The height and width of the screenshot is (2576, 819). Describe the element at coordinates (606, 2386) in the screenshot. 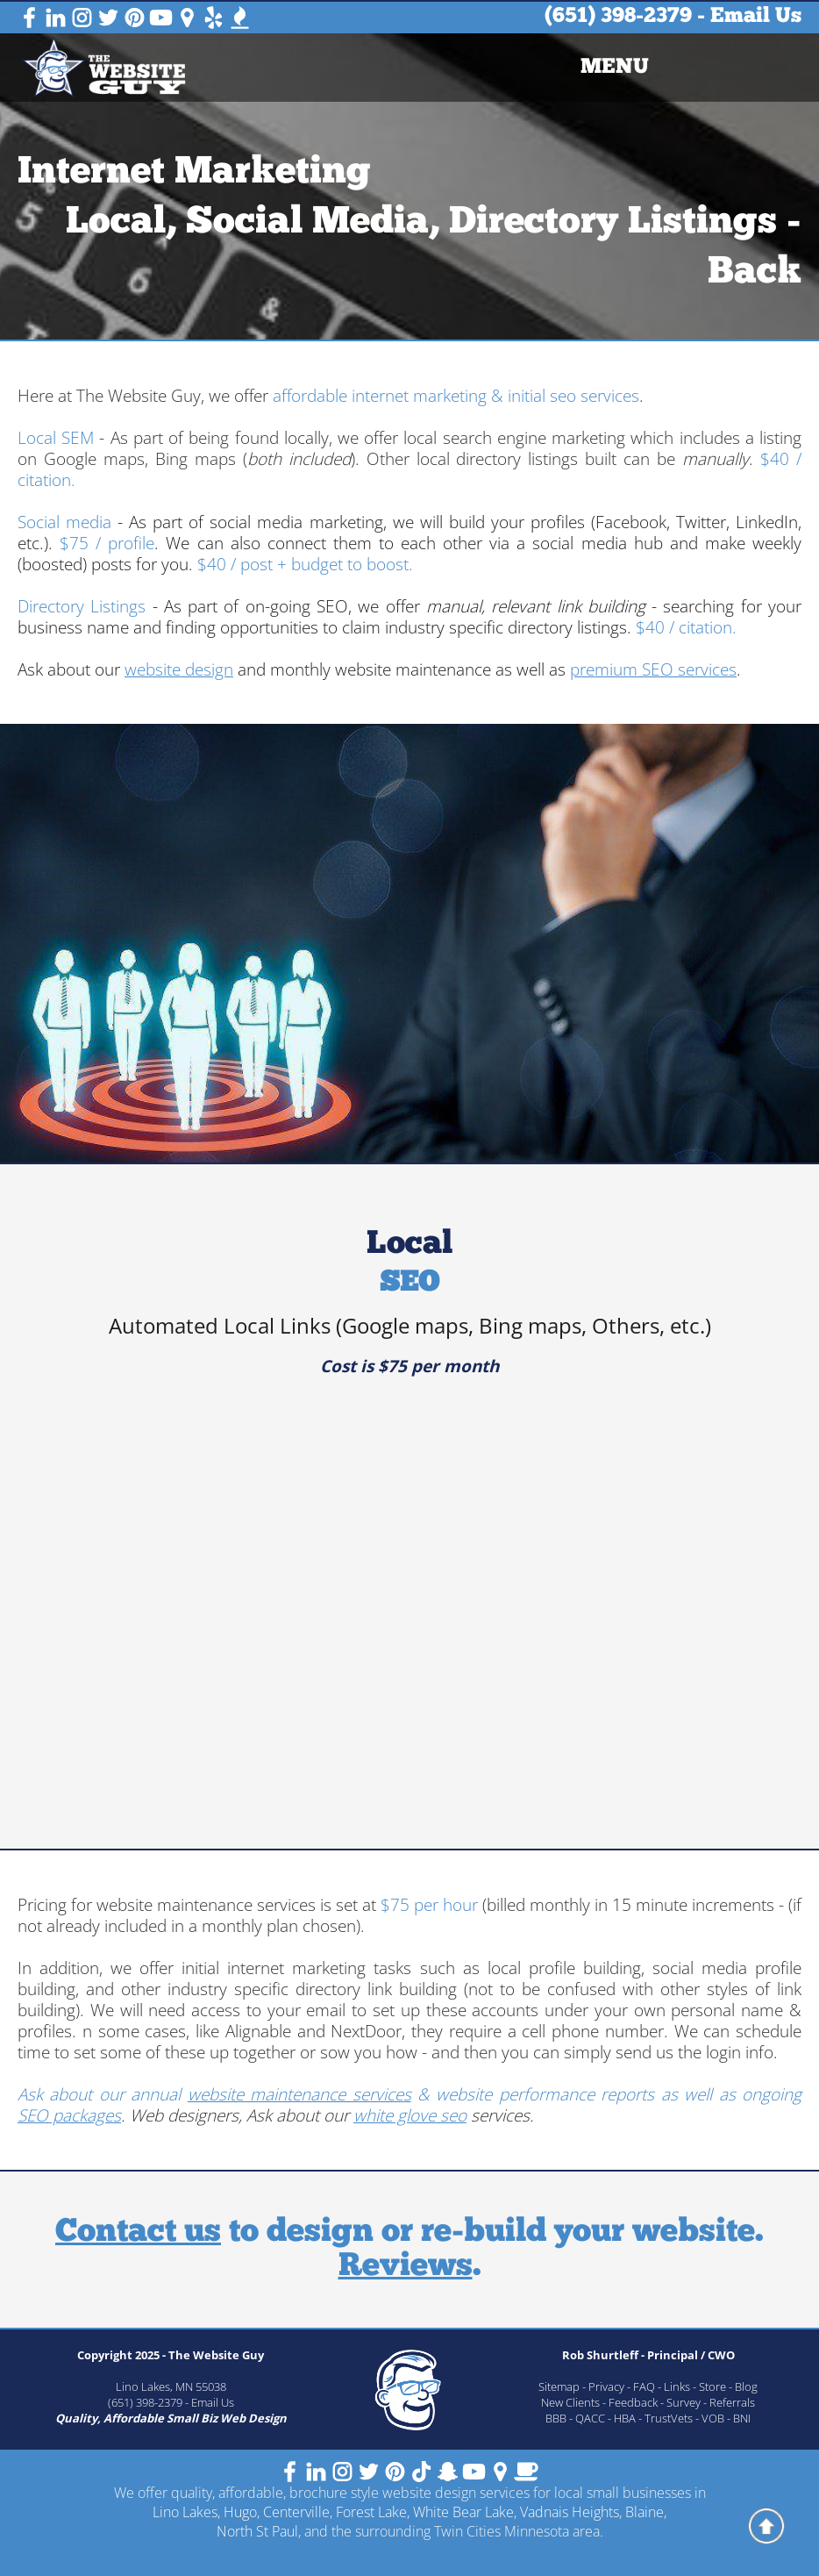

I see `Privacy` at that location.